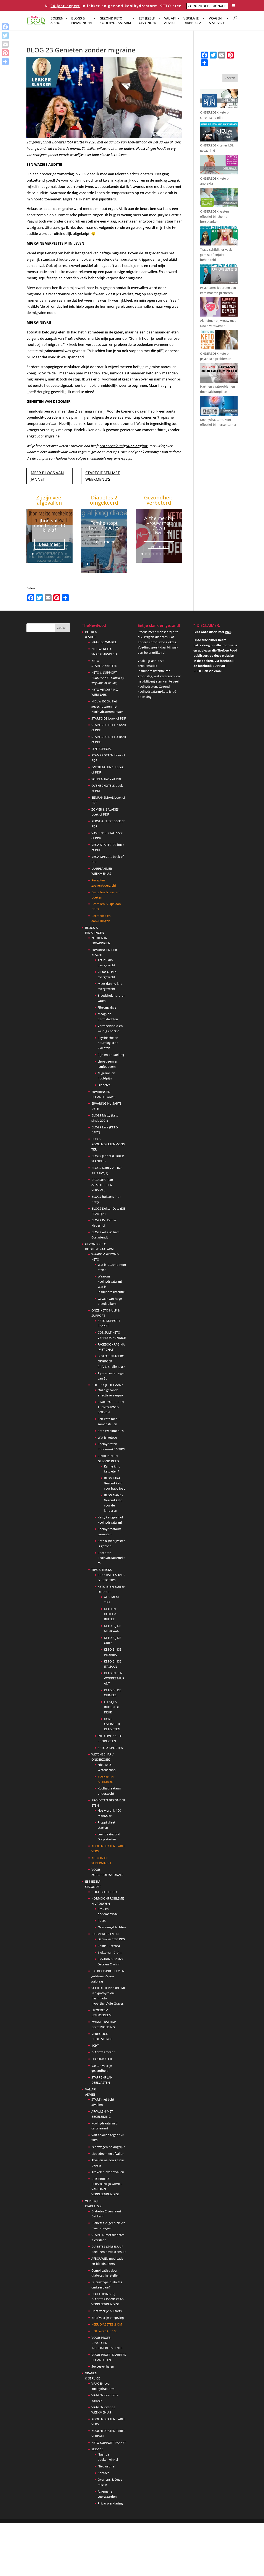  Describe the element at coordinates (214, 216) in the screenshot. I see `ONDERZOEK vasten effectief bij chemo borstkanker` at that location.